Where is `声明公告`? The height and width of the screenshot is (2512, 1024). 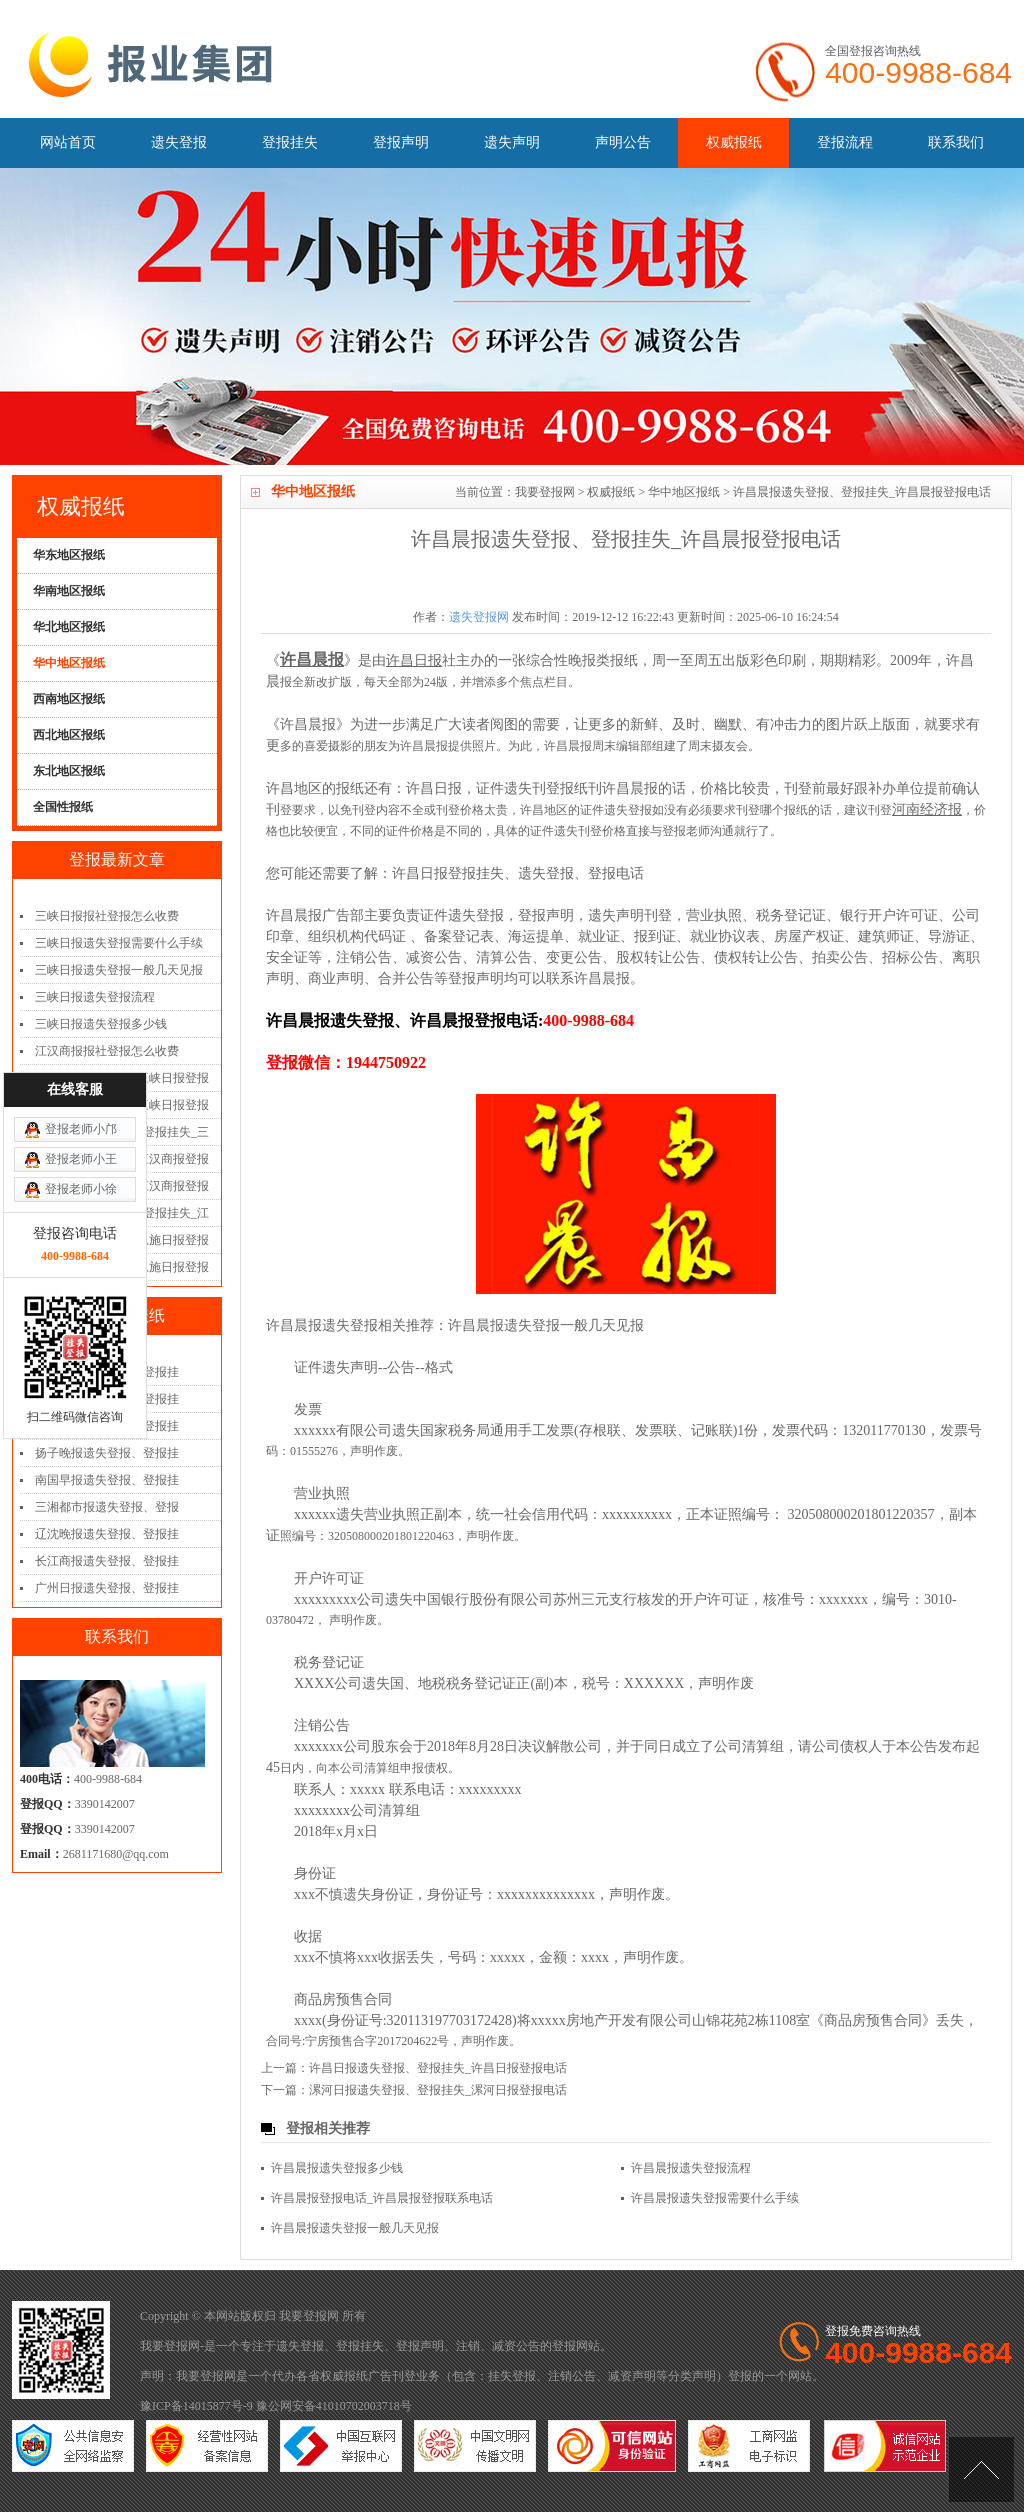
声明公告 is located at coordinates (623, 142).